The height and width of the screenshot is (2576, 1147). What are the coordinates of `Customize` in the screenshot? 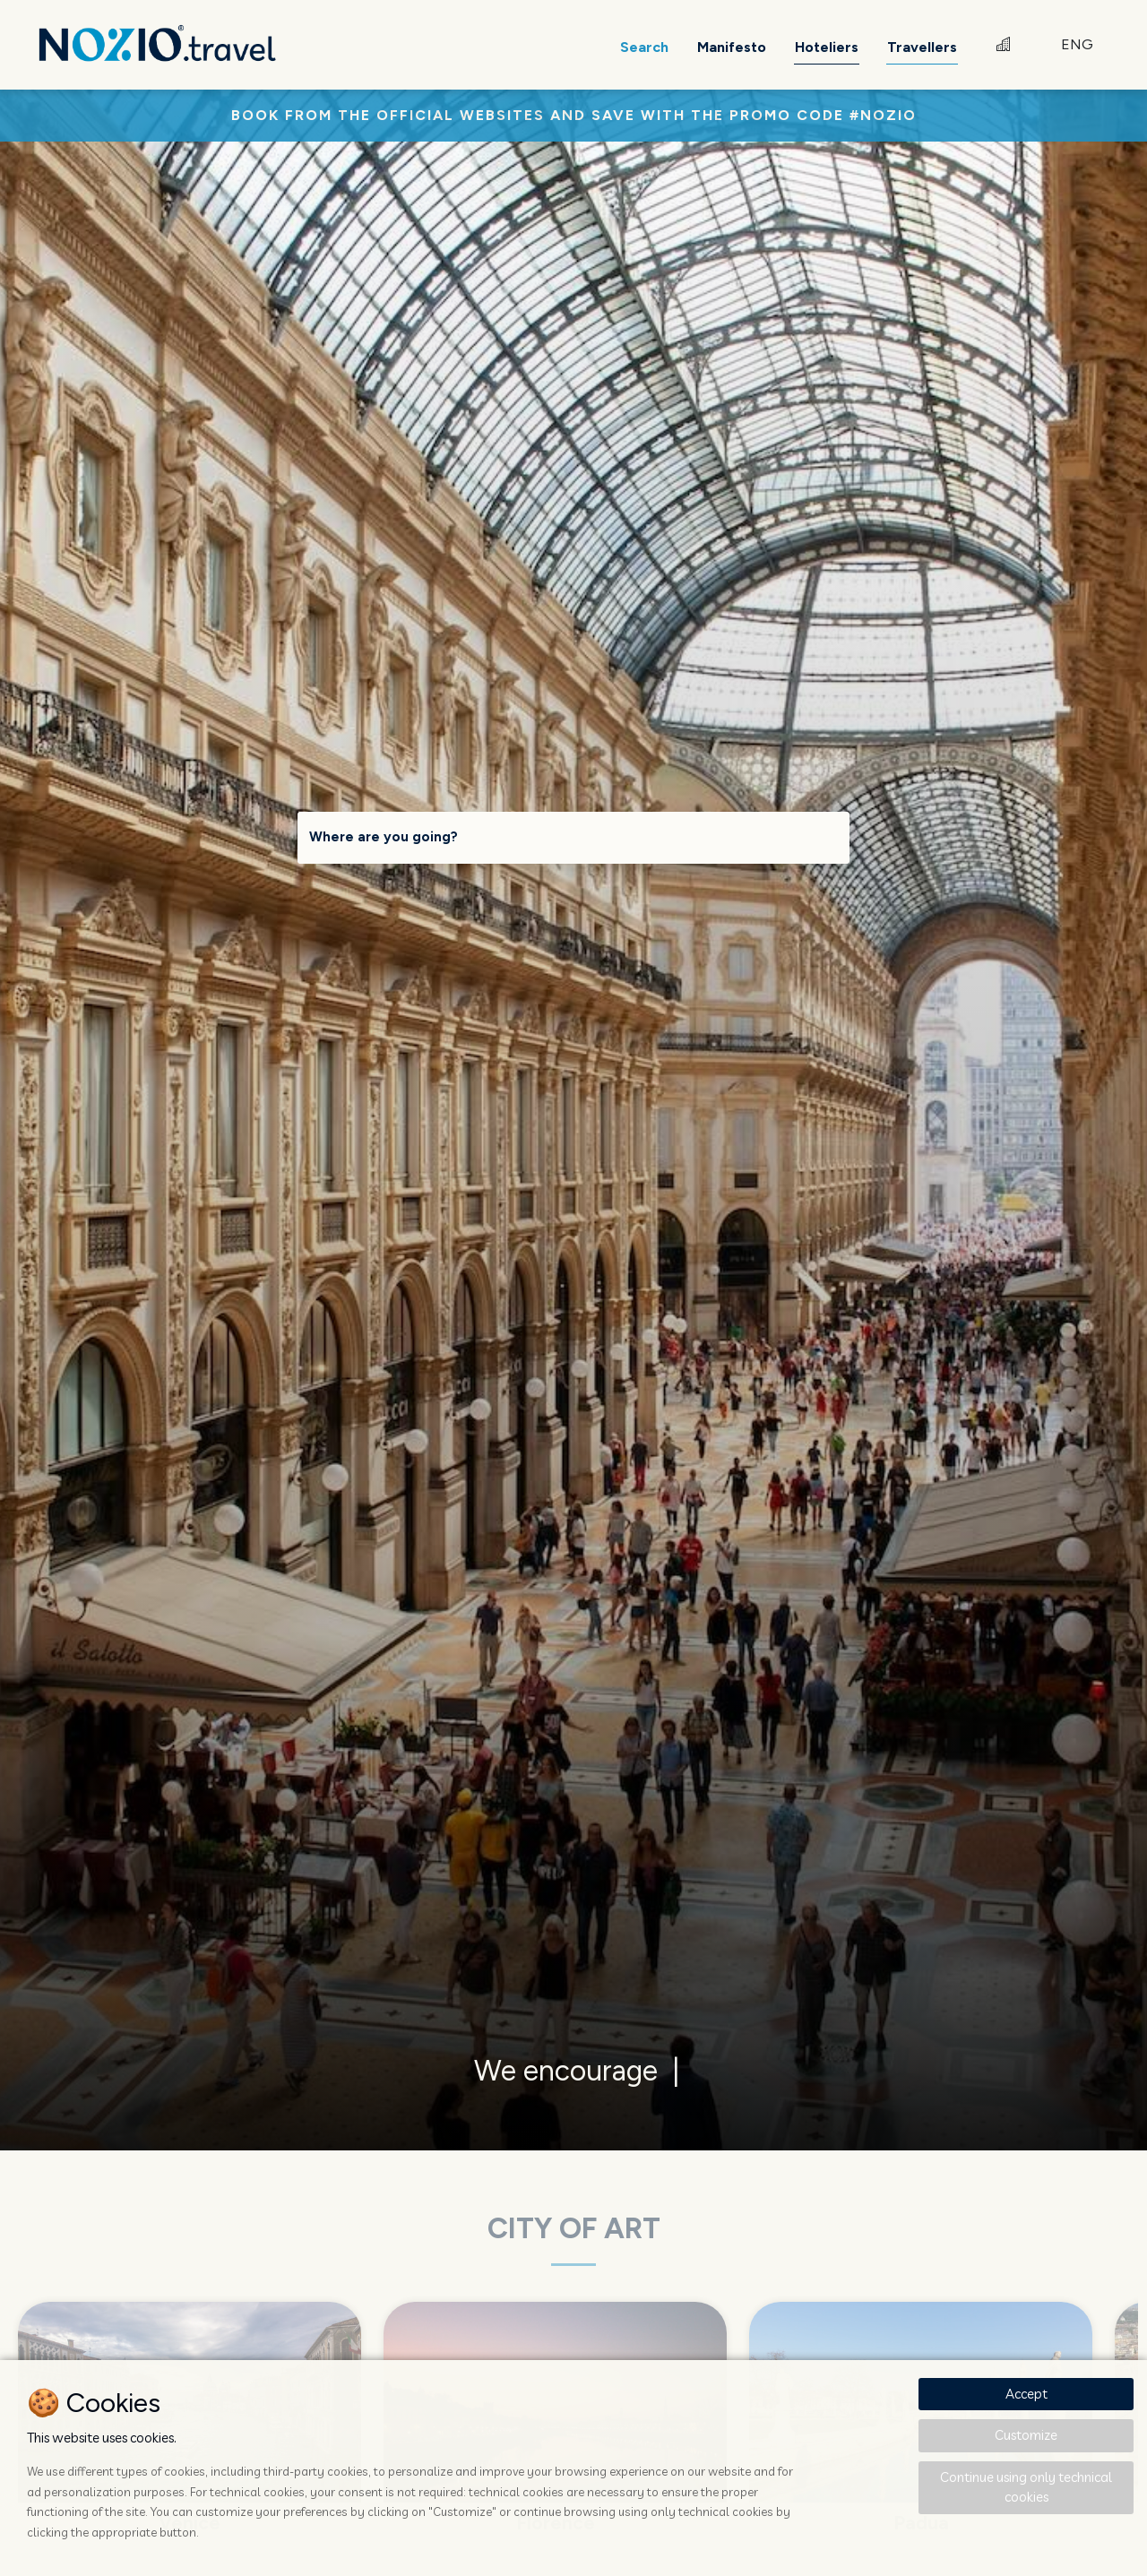 It's located at (1026, 2434).